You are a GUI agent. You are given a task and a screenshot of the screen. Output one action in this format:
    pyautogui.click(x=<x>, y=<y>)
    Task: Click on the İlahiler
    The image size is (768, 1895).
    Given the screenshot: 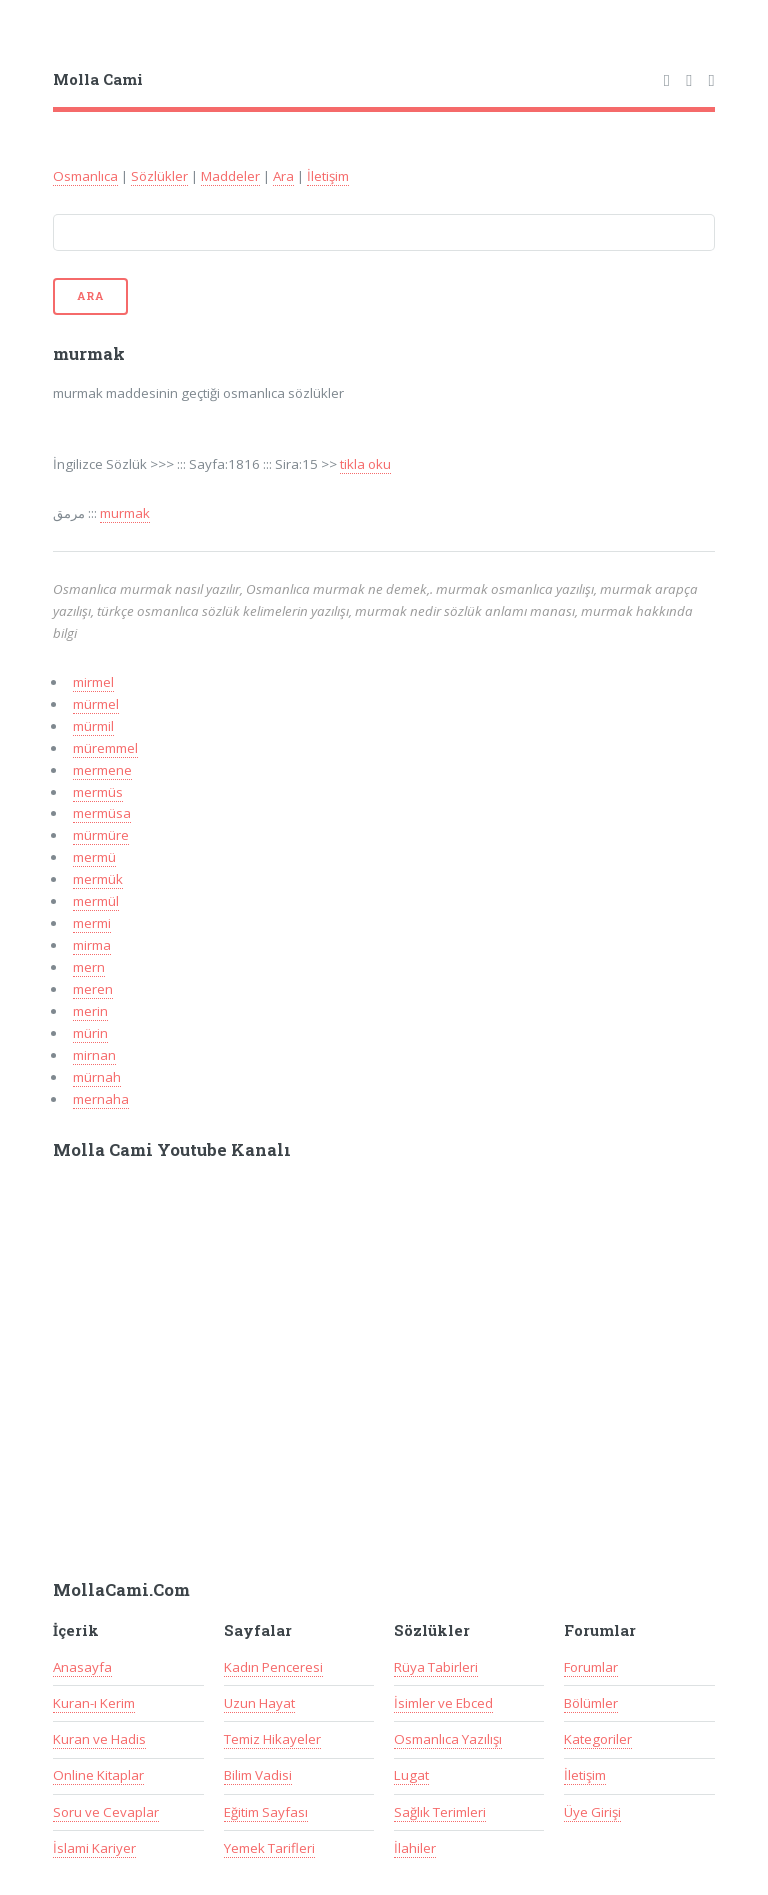 What is the action you would take?
    pyautogui.click(x=415, y=1848)
    